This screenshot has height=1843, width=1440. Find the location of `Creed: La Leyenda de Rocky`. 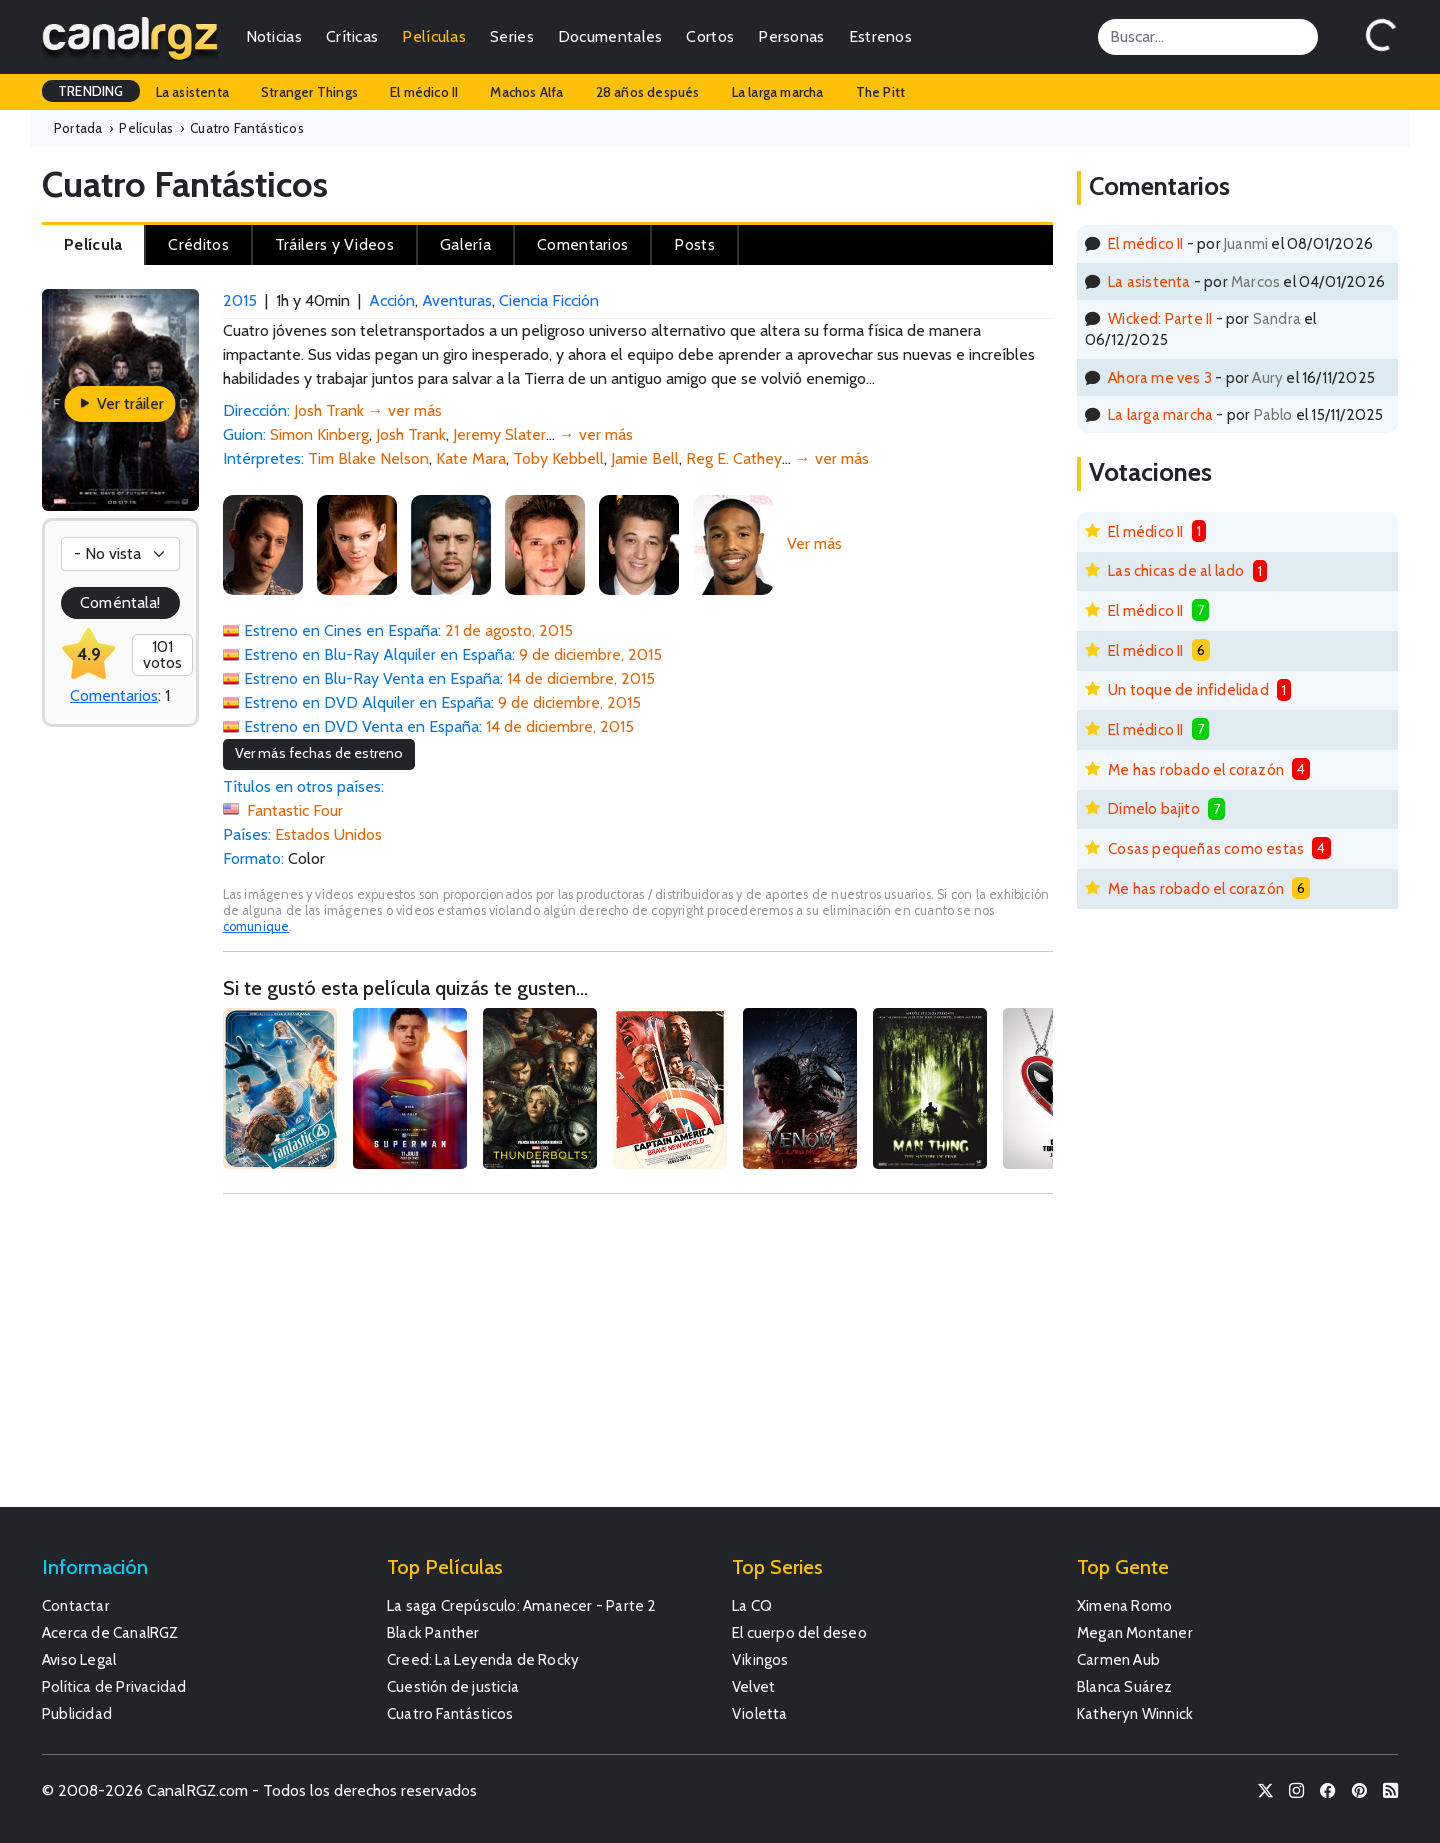

Creed: La Leyenda de Rocky is located at coordinates (483, 1659).